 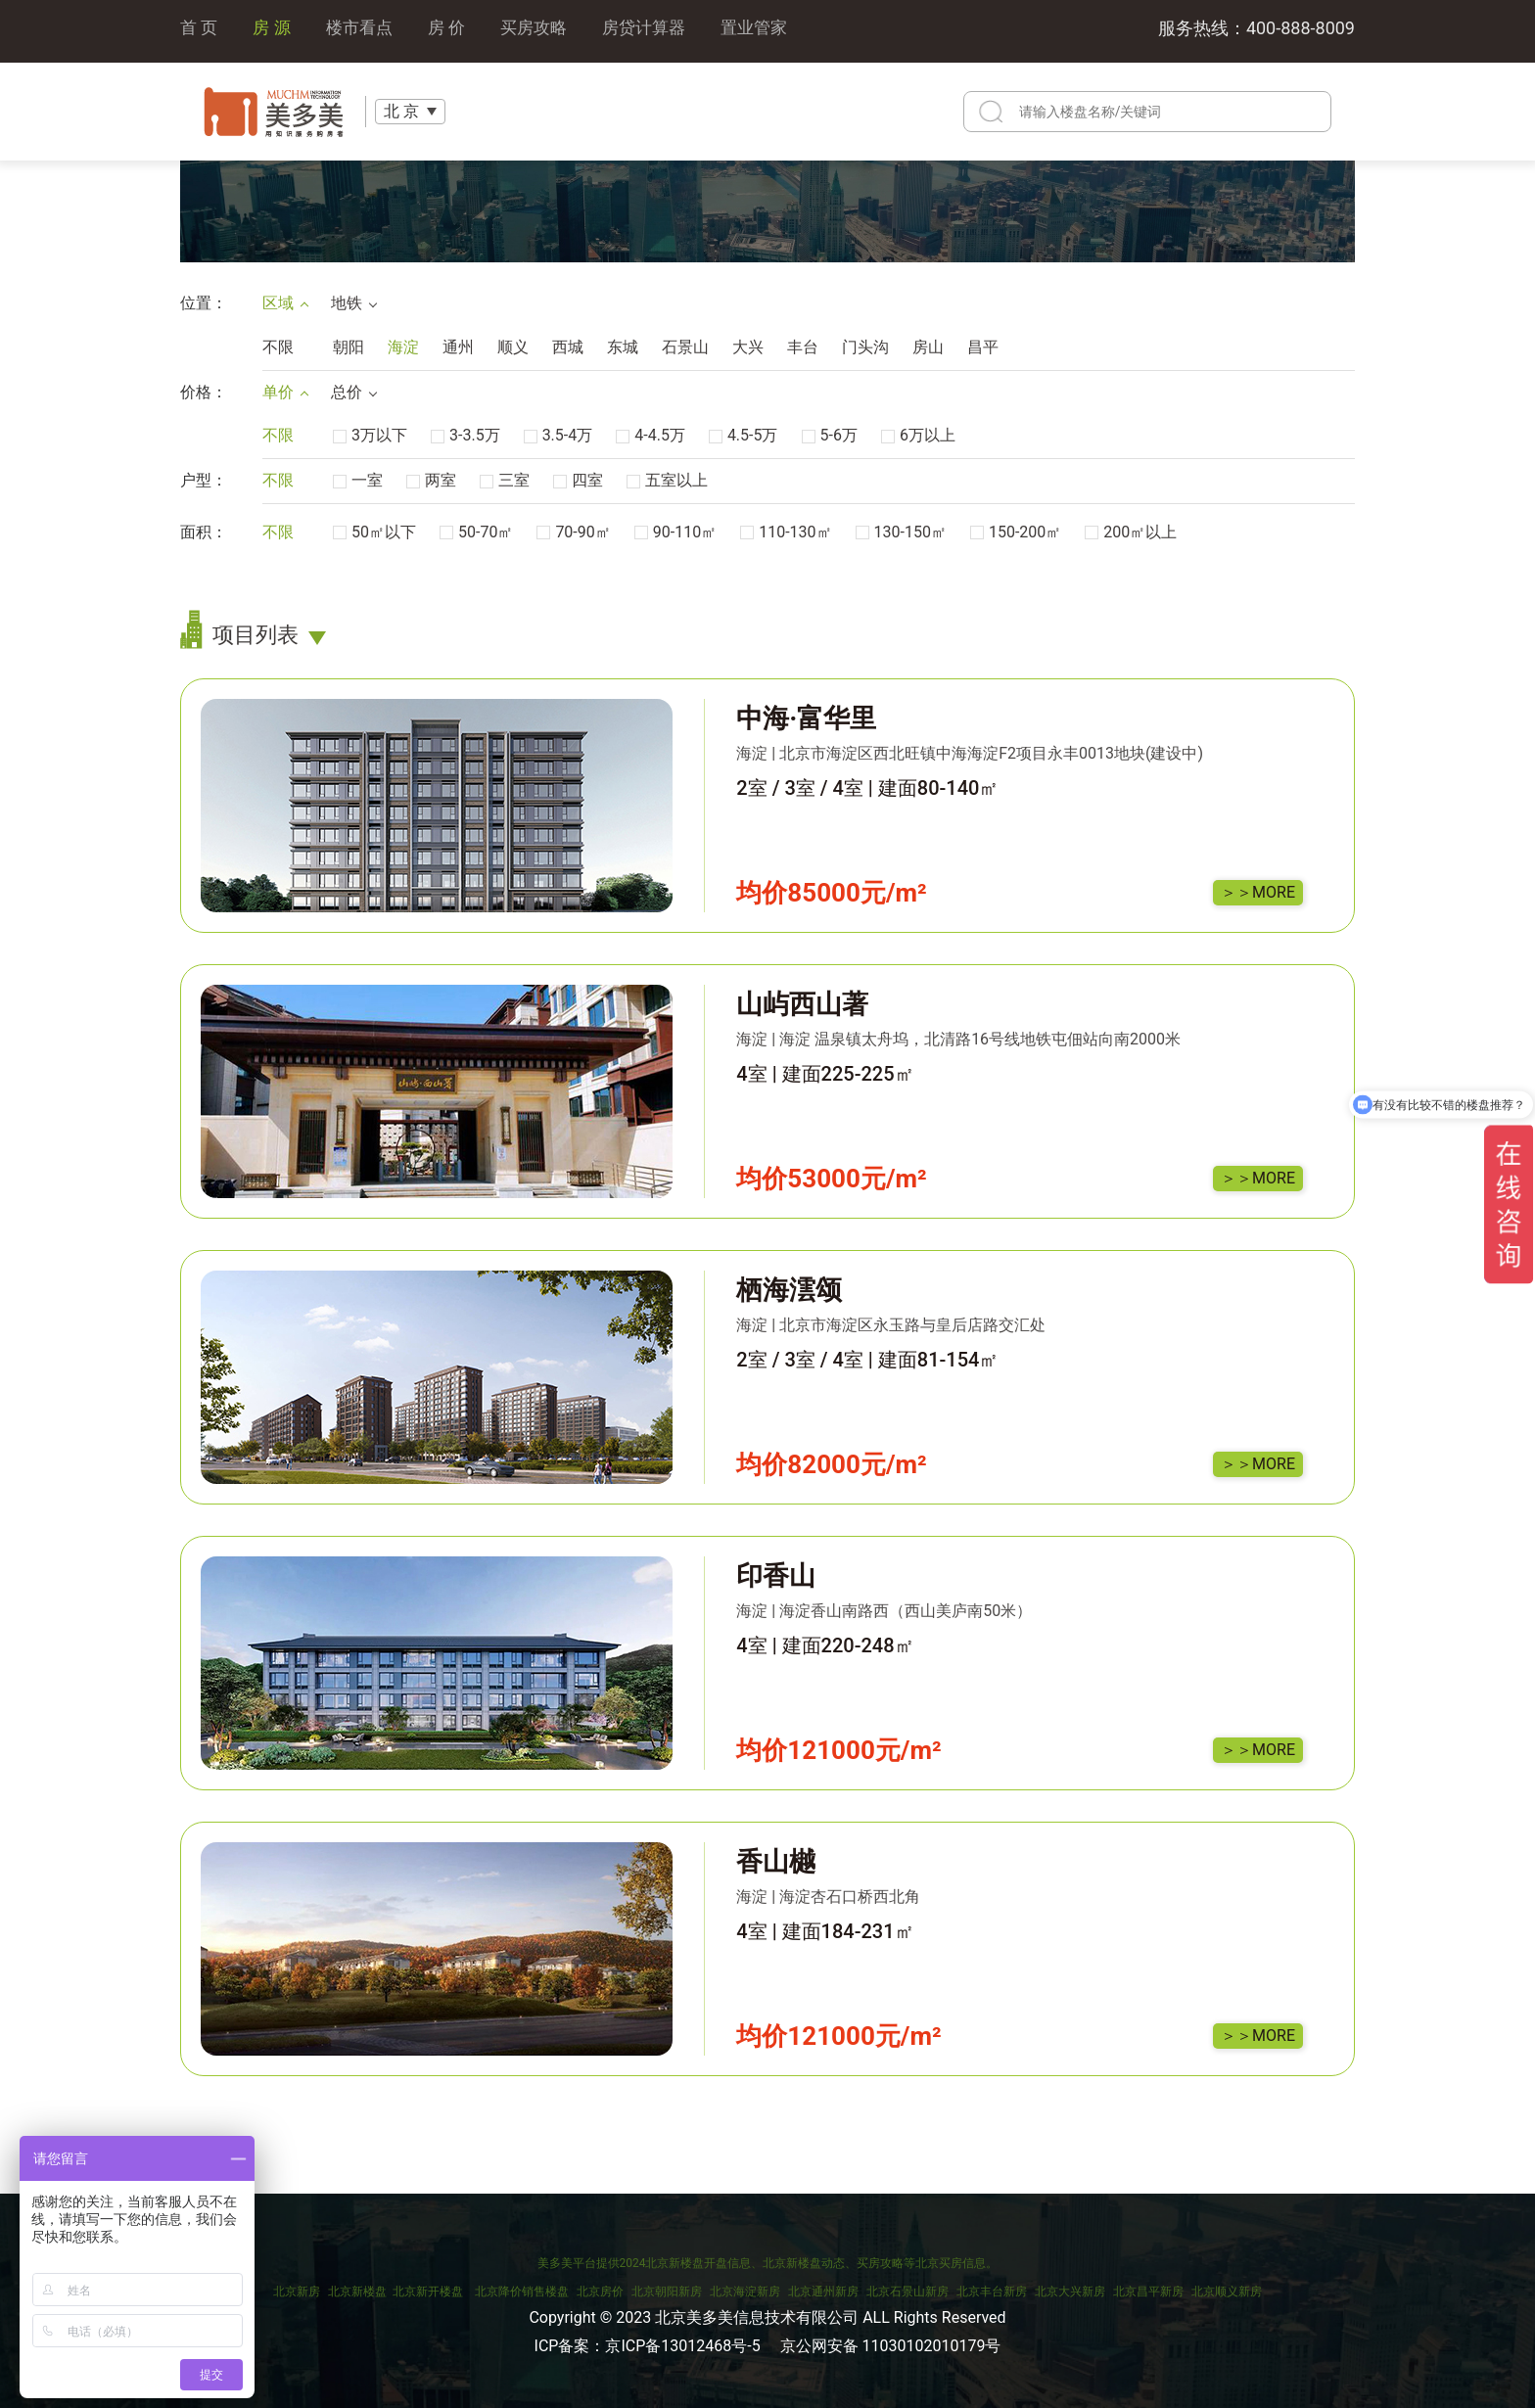 What do you see at coordinates (648, 2346) in the screenshot?
I see `ICP备案：京ICP备13012468号-5` at bounding box center [648, 2346].